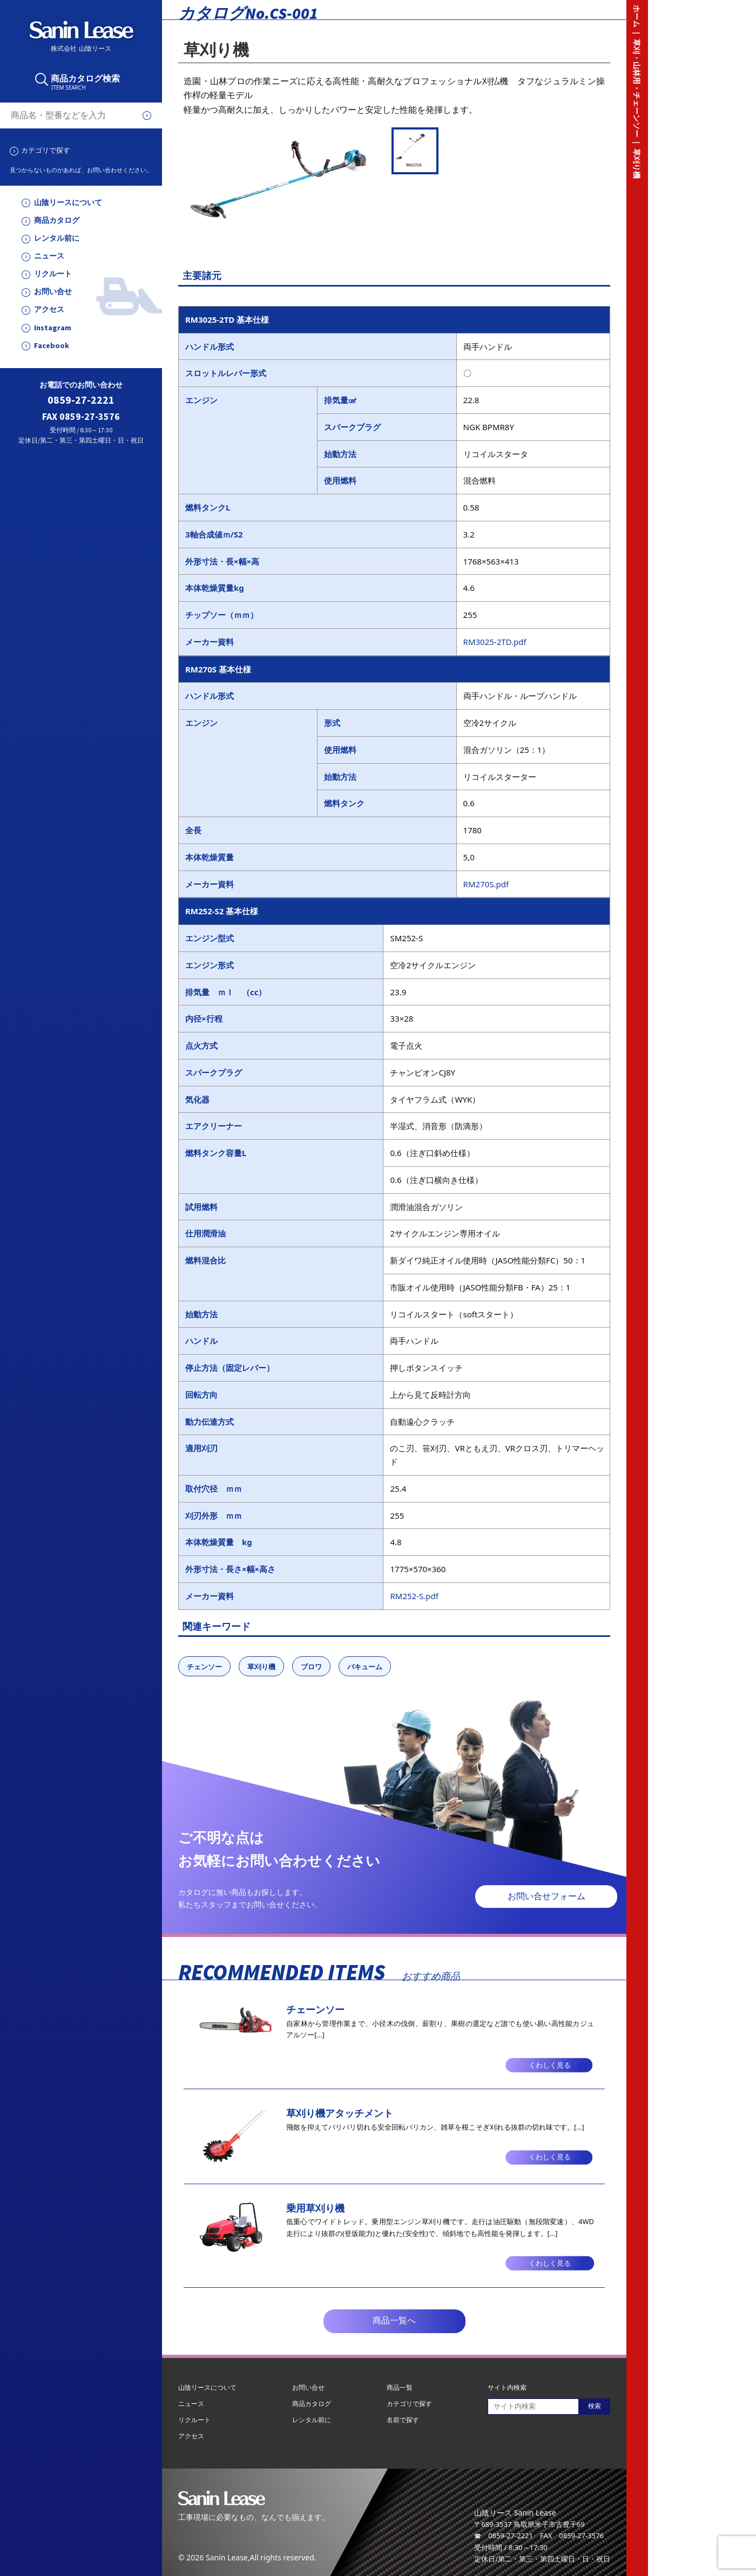  Describe the element at coordinates (49, 309) in the screenshot. I see `アクセス` at that location.